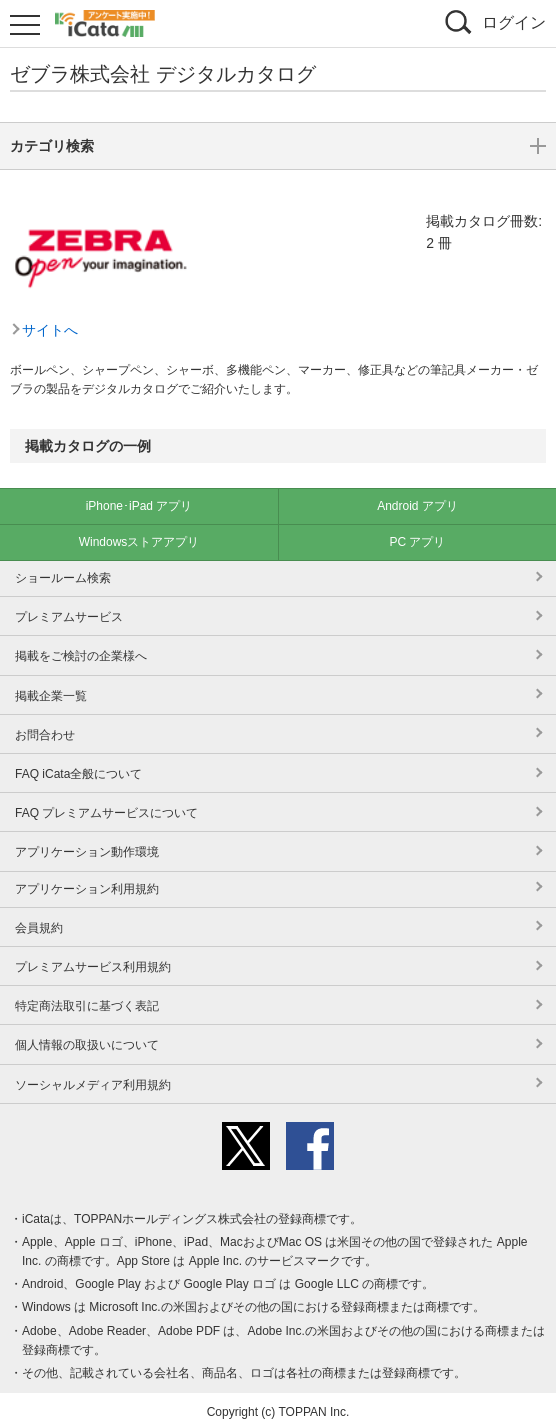 The image size is (556, 1422). What do you see at coordinates (39, 918) in the screenshot?
I see `会員規約` at bounding box center [39, 918].